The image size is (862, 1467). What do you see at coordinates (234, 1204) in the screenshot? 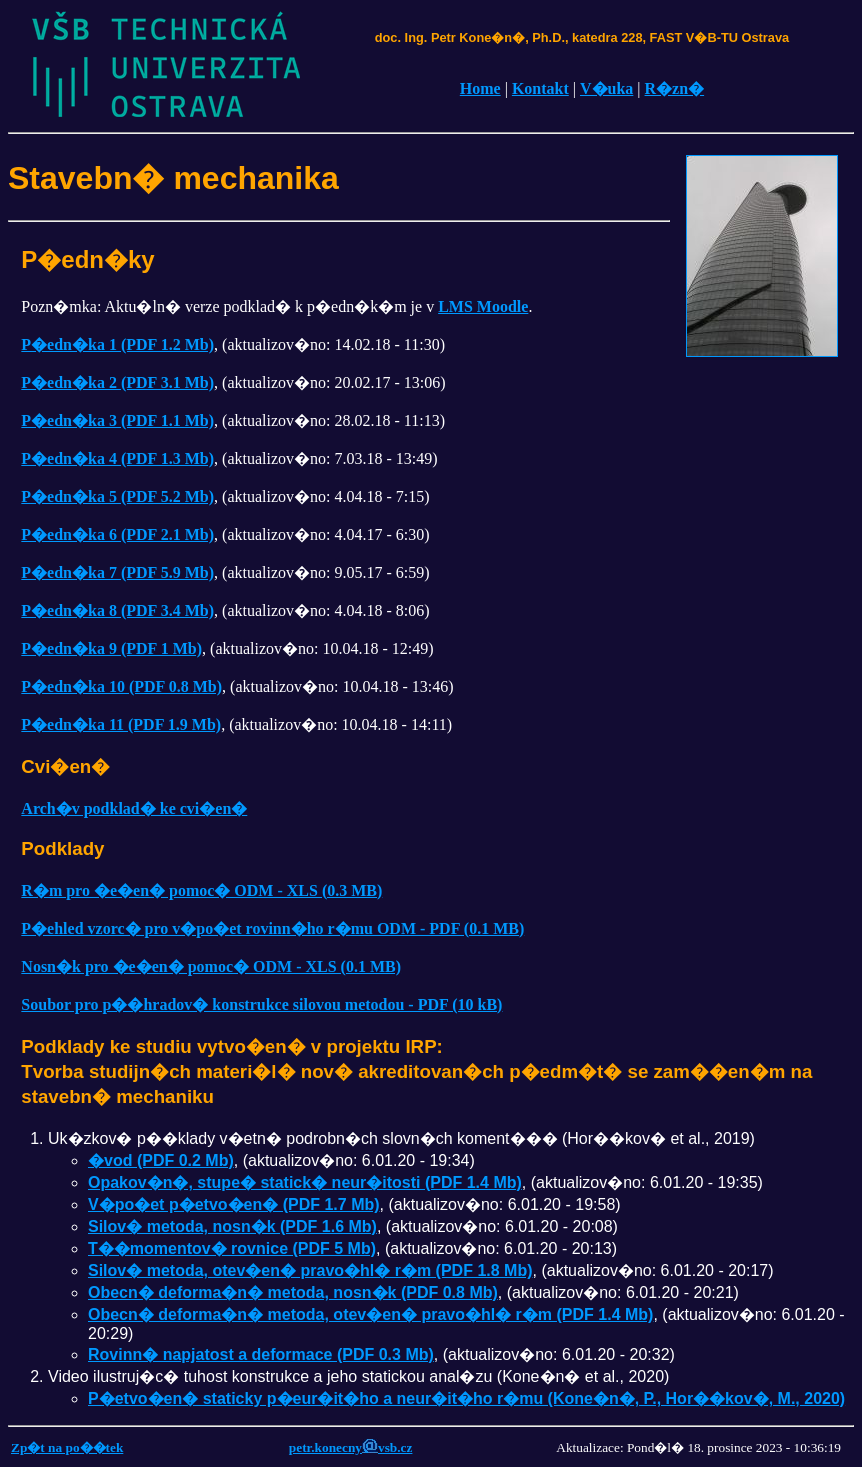
I see `V�po�et p�etvo�en� (PDF 1.7 Mb)` at bounding box center [234, 1204].